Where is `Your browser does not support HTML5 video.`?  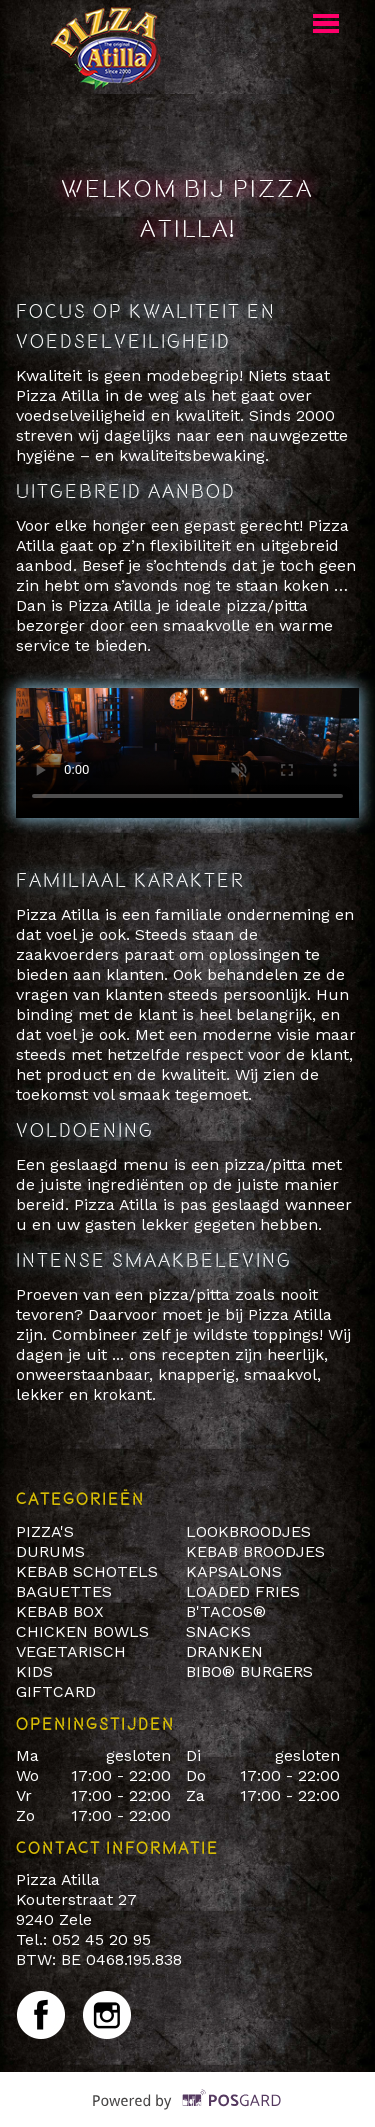
Your browser does not support HTML5 video. is located at coordinates (187, 753).